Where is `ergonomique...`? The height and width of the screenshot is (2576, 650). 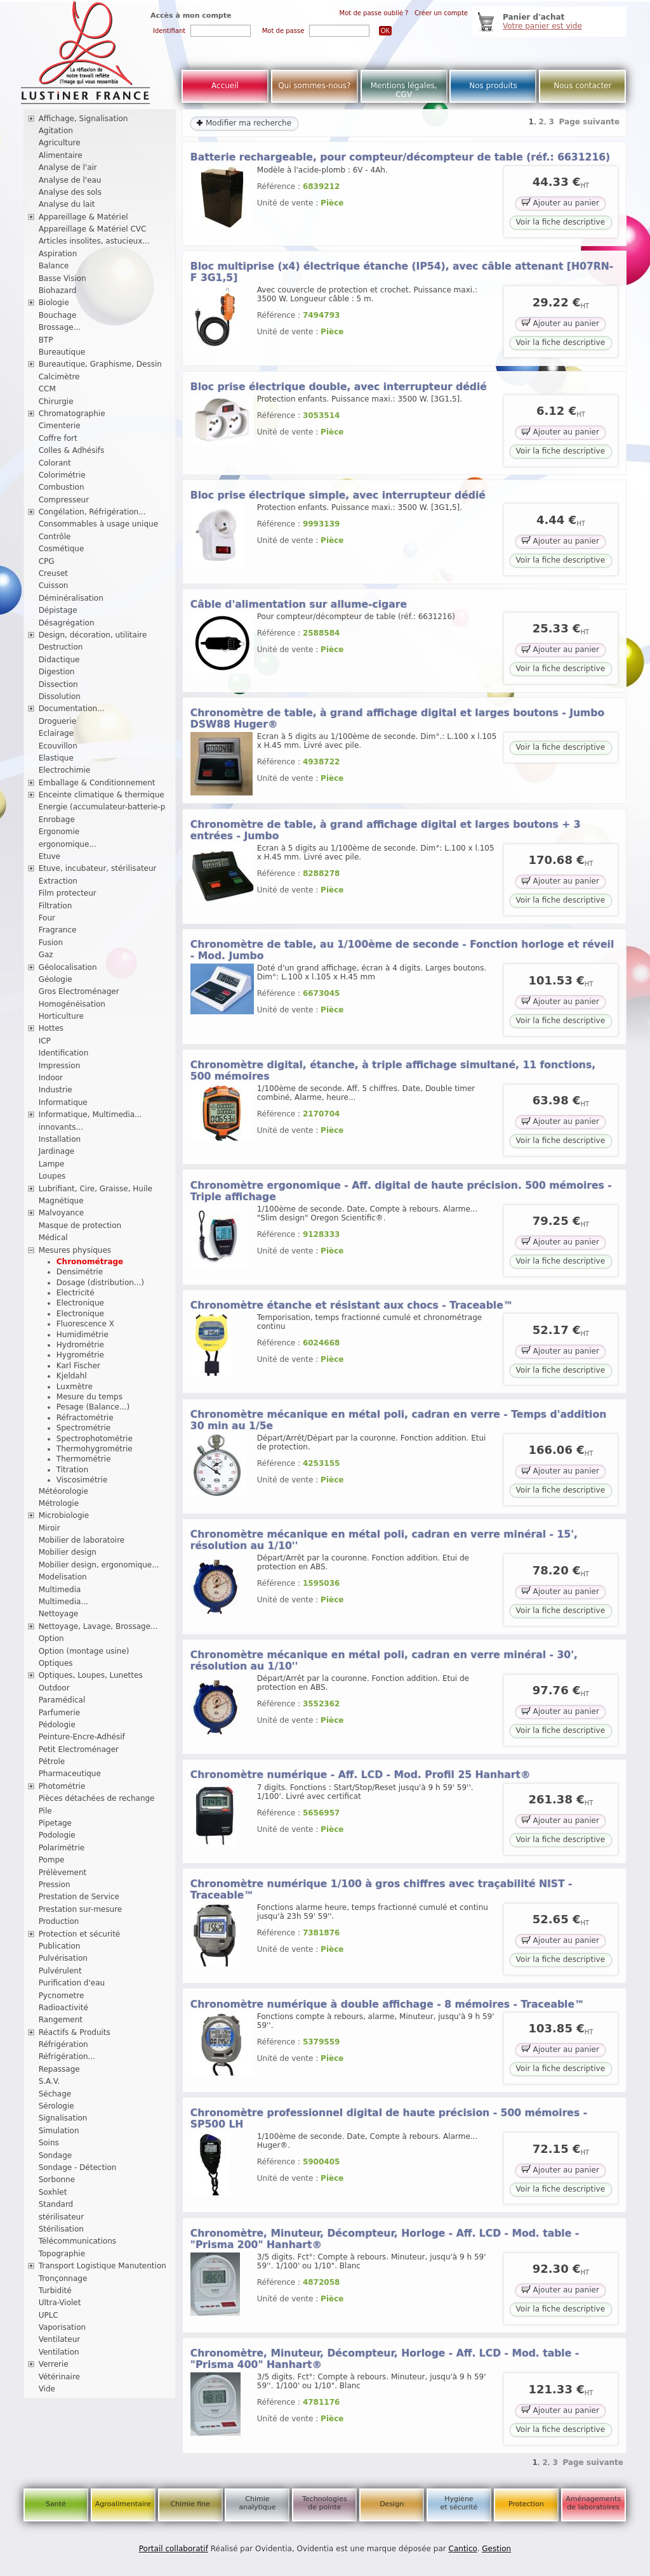 ergonomique... is located at coordinates (67, 844).